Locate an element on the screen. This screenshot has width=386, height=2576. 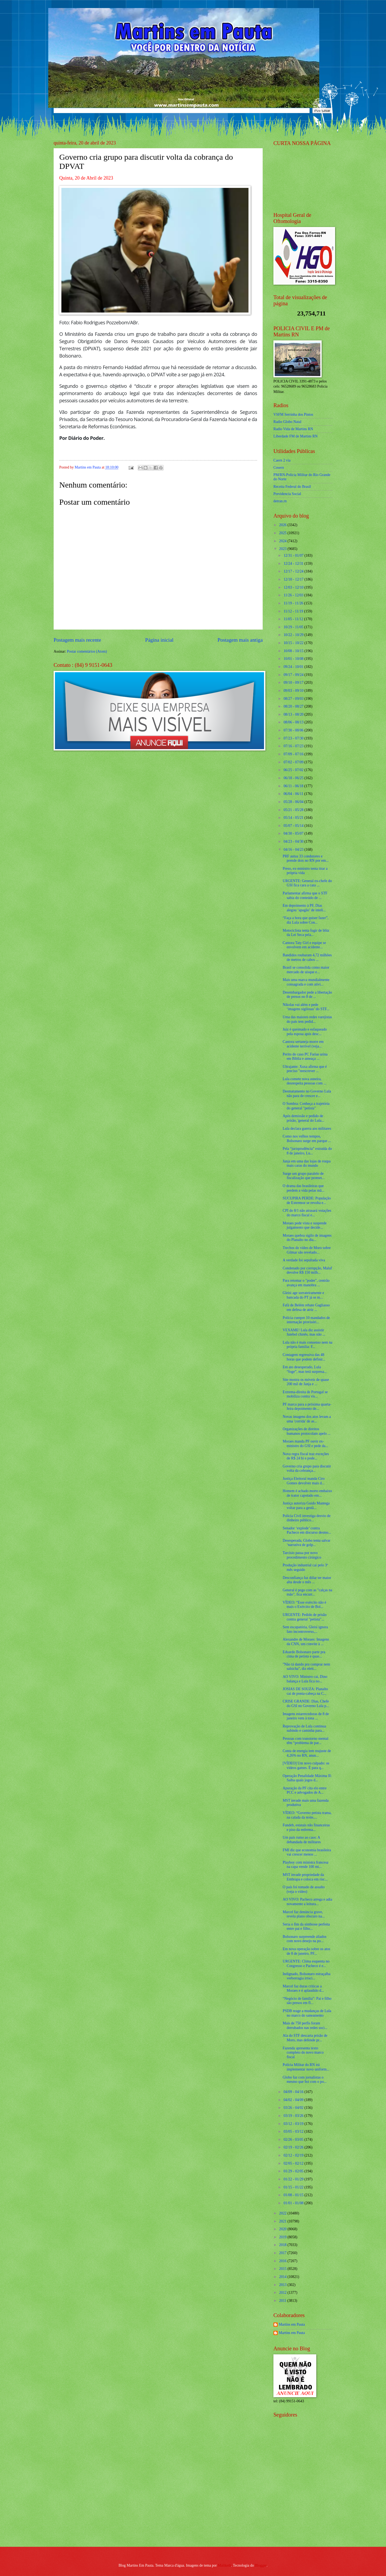
Motociclista tenta fugir de blitz da Lei Seca pela... is located at coordinates (306, 932).